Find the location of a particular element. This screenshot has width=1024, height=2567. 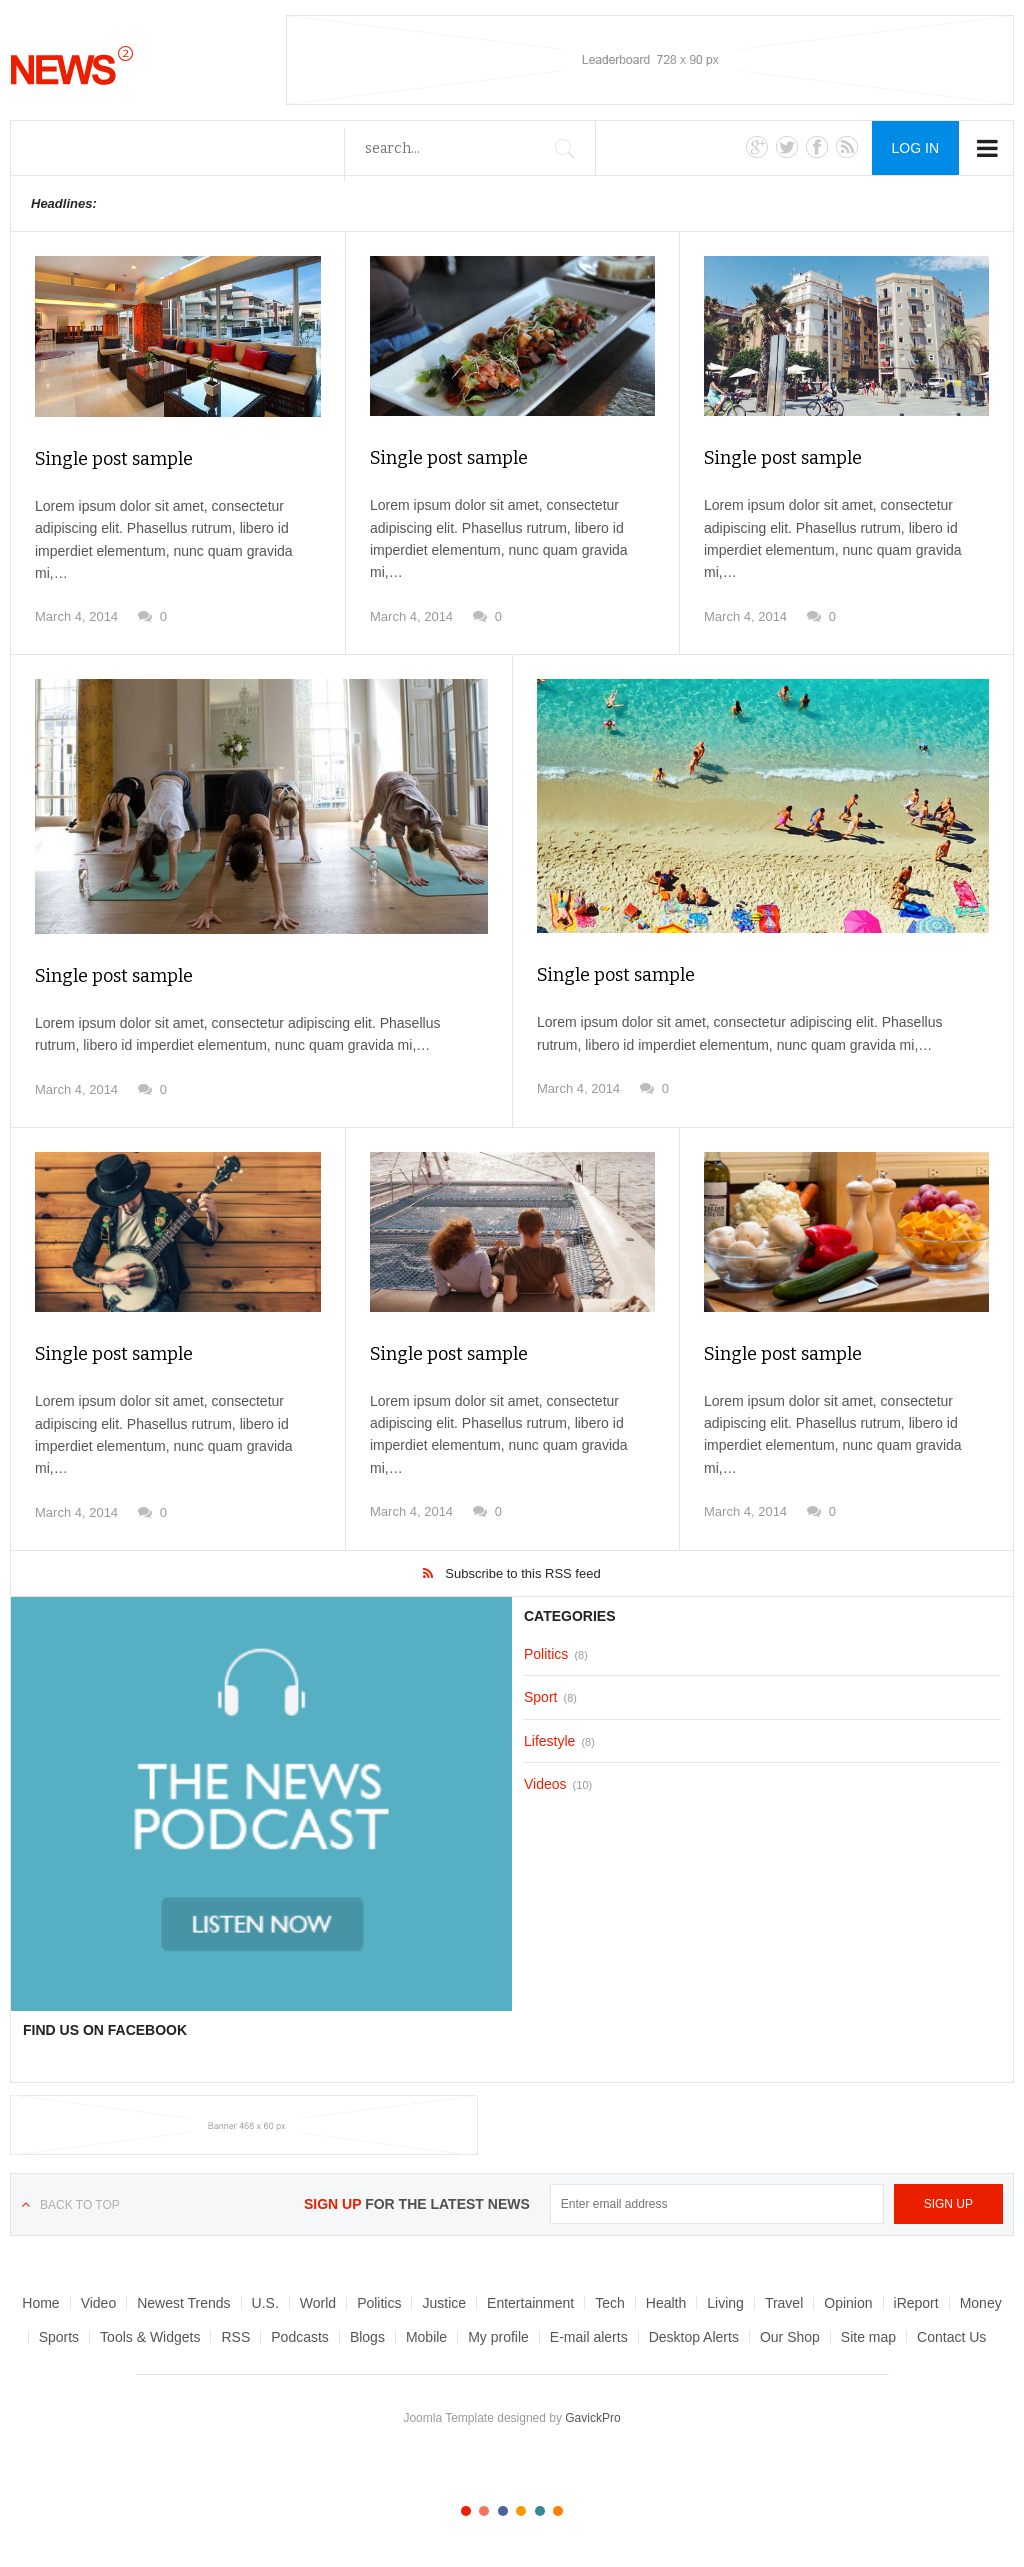

Justice is located at coordinates (444, 2303).